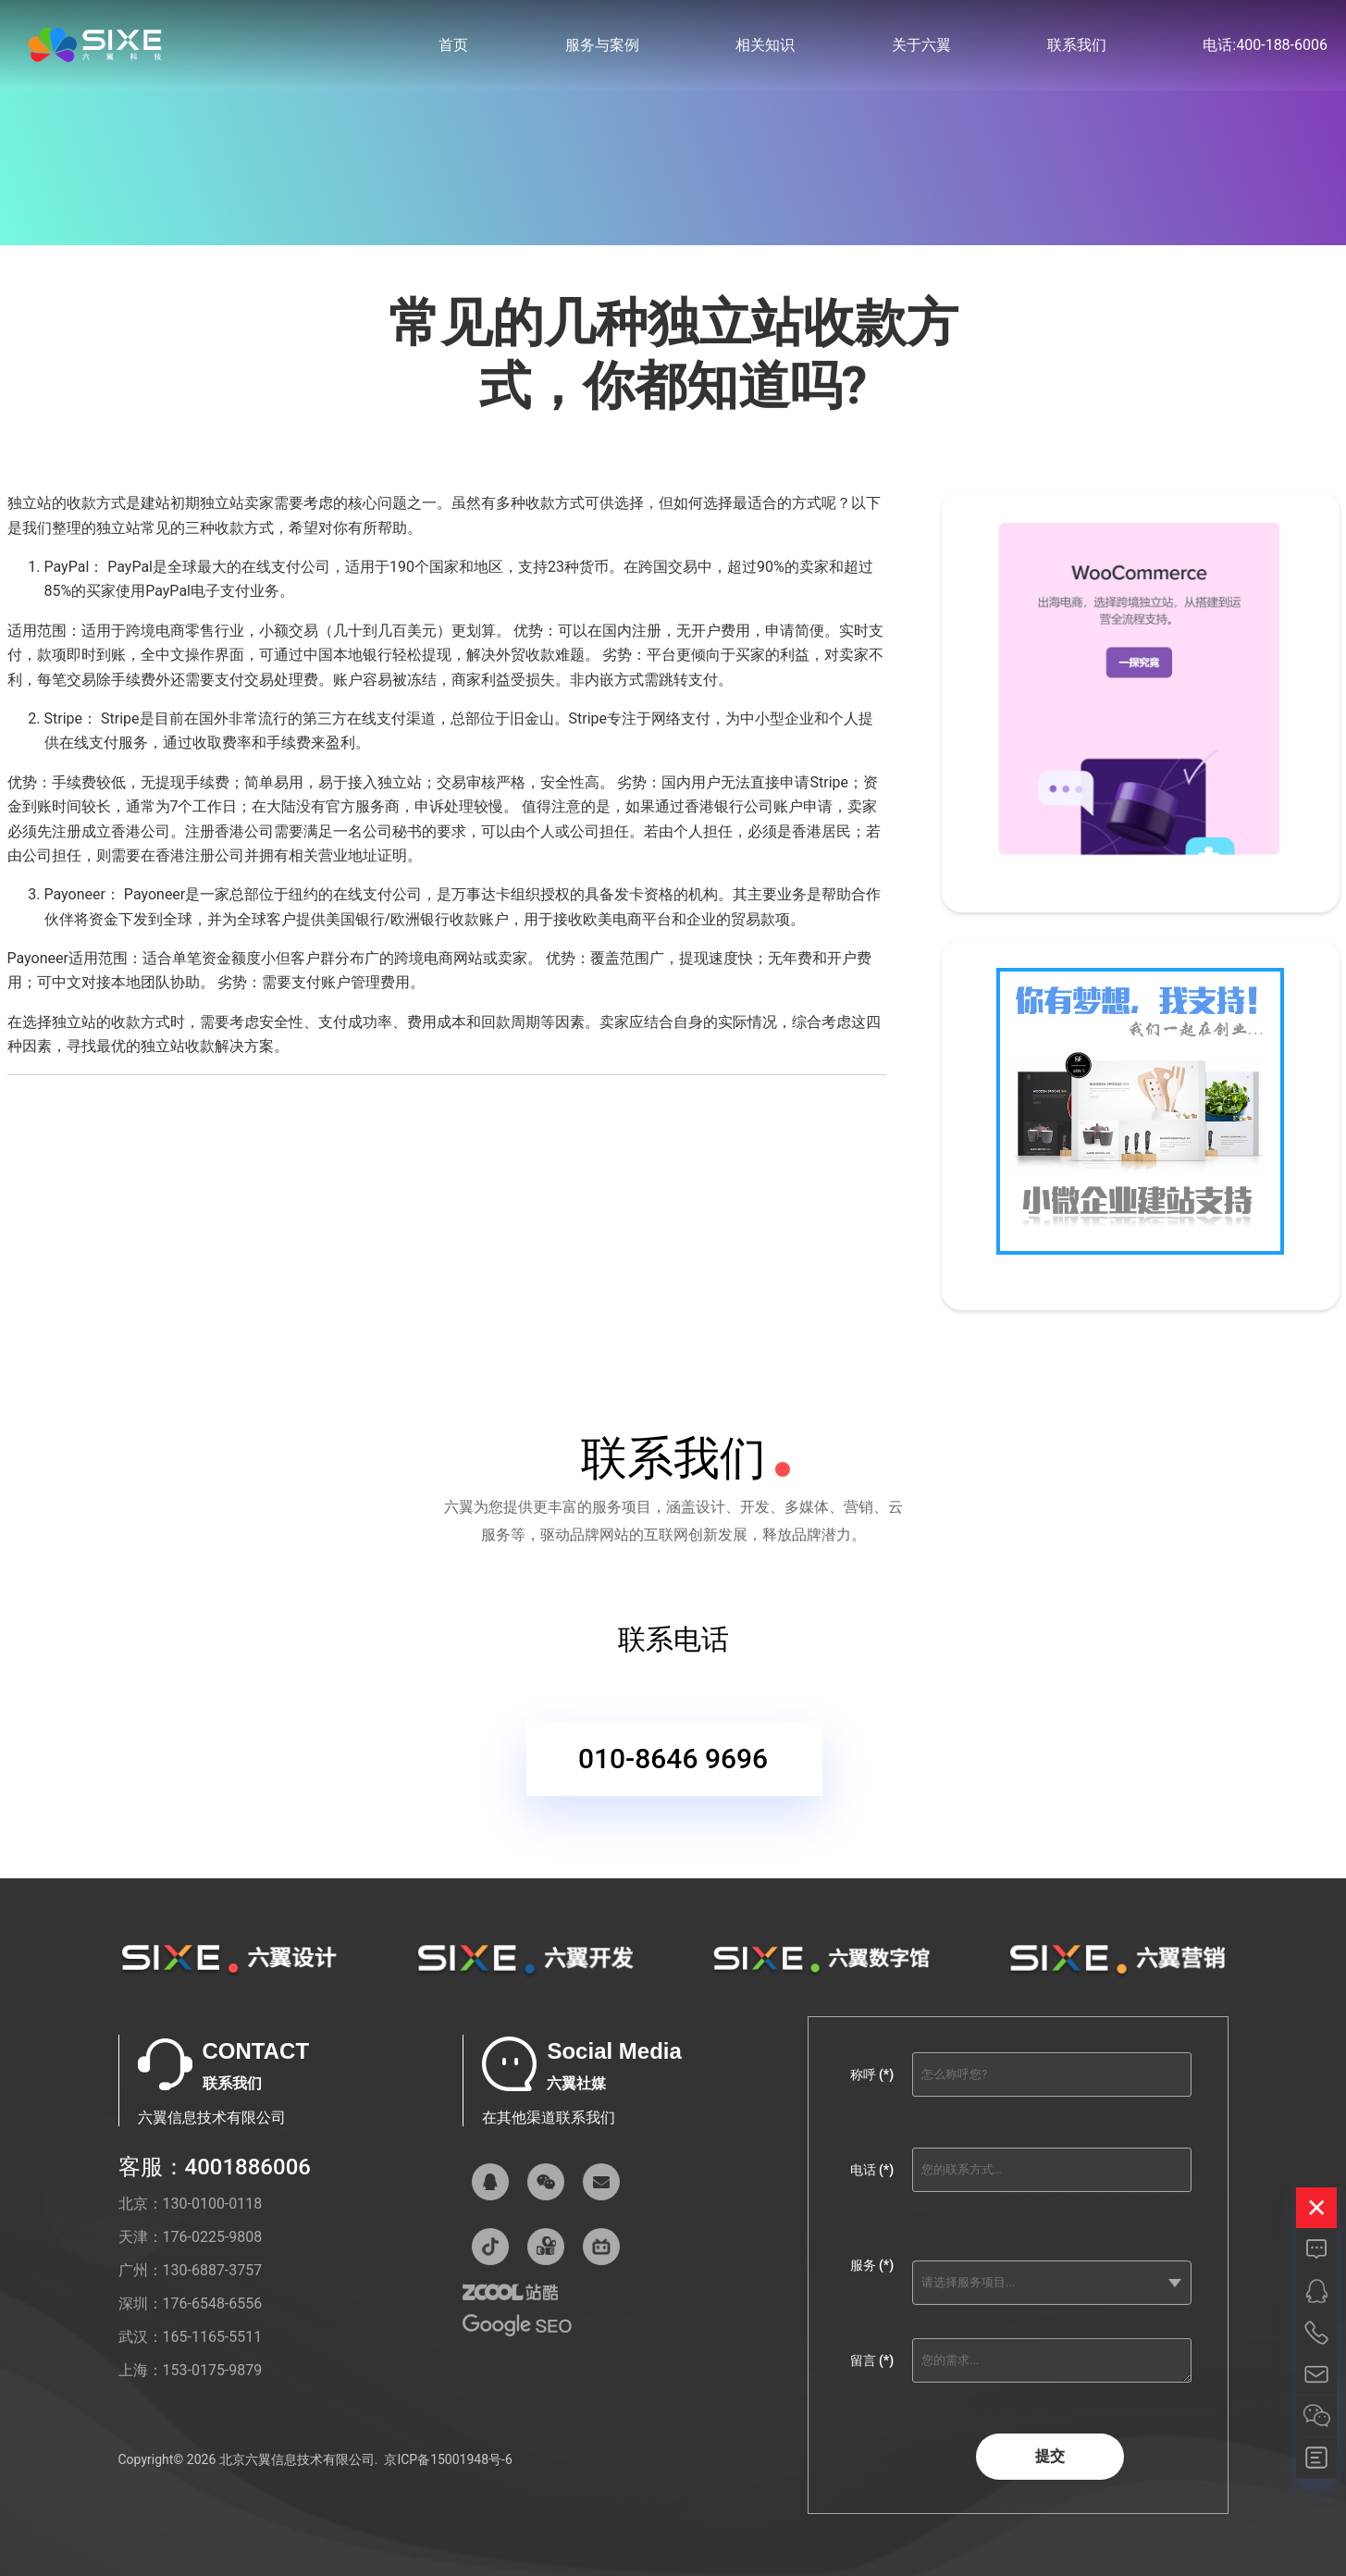 This screenshot has height=2576, width=1346. What do you see at coordinates (213, 2270) in the screenshot?
I see `130-6887-3757` at bounding box center [213, 2270].